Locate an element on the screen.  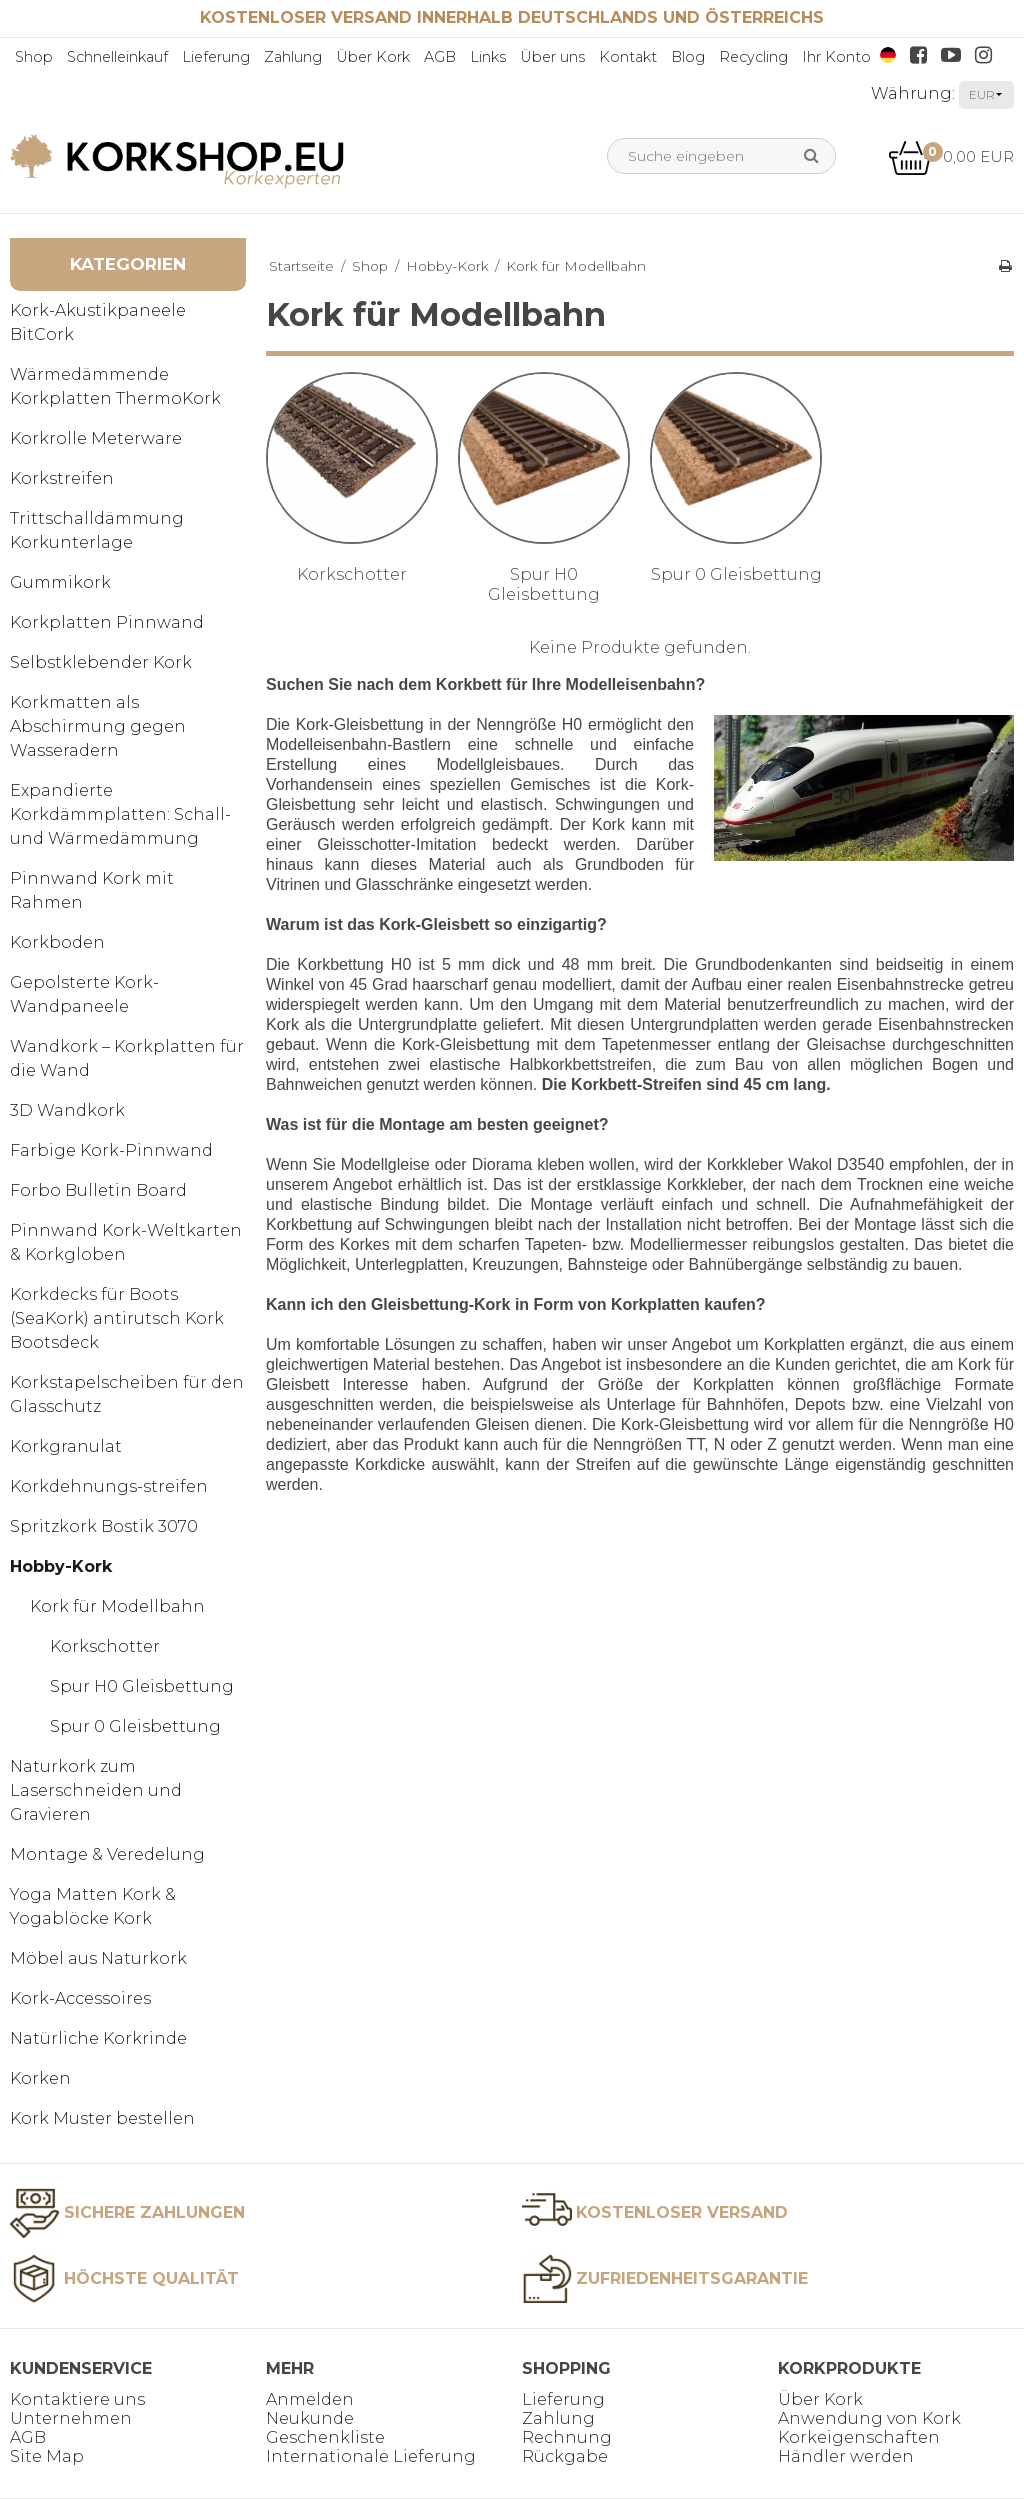
Unternehmen is located at coordinates (71, 2418).